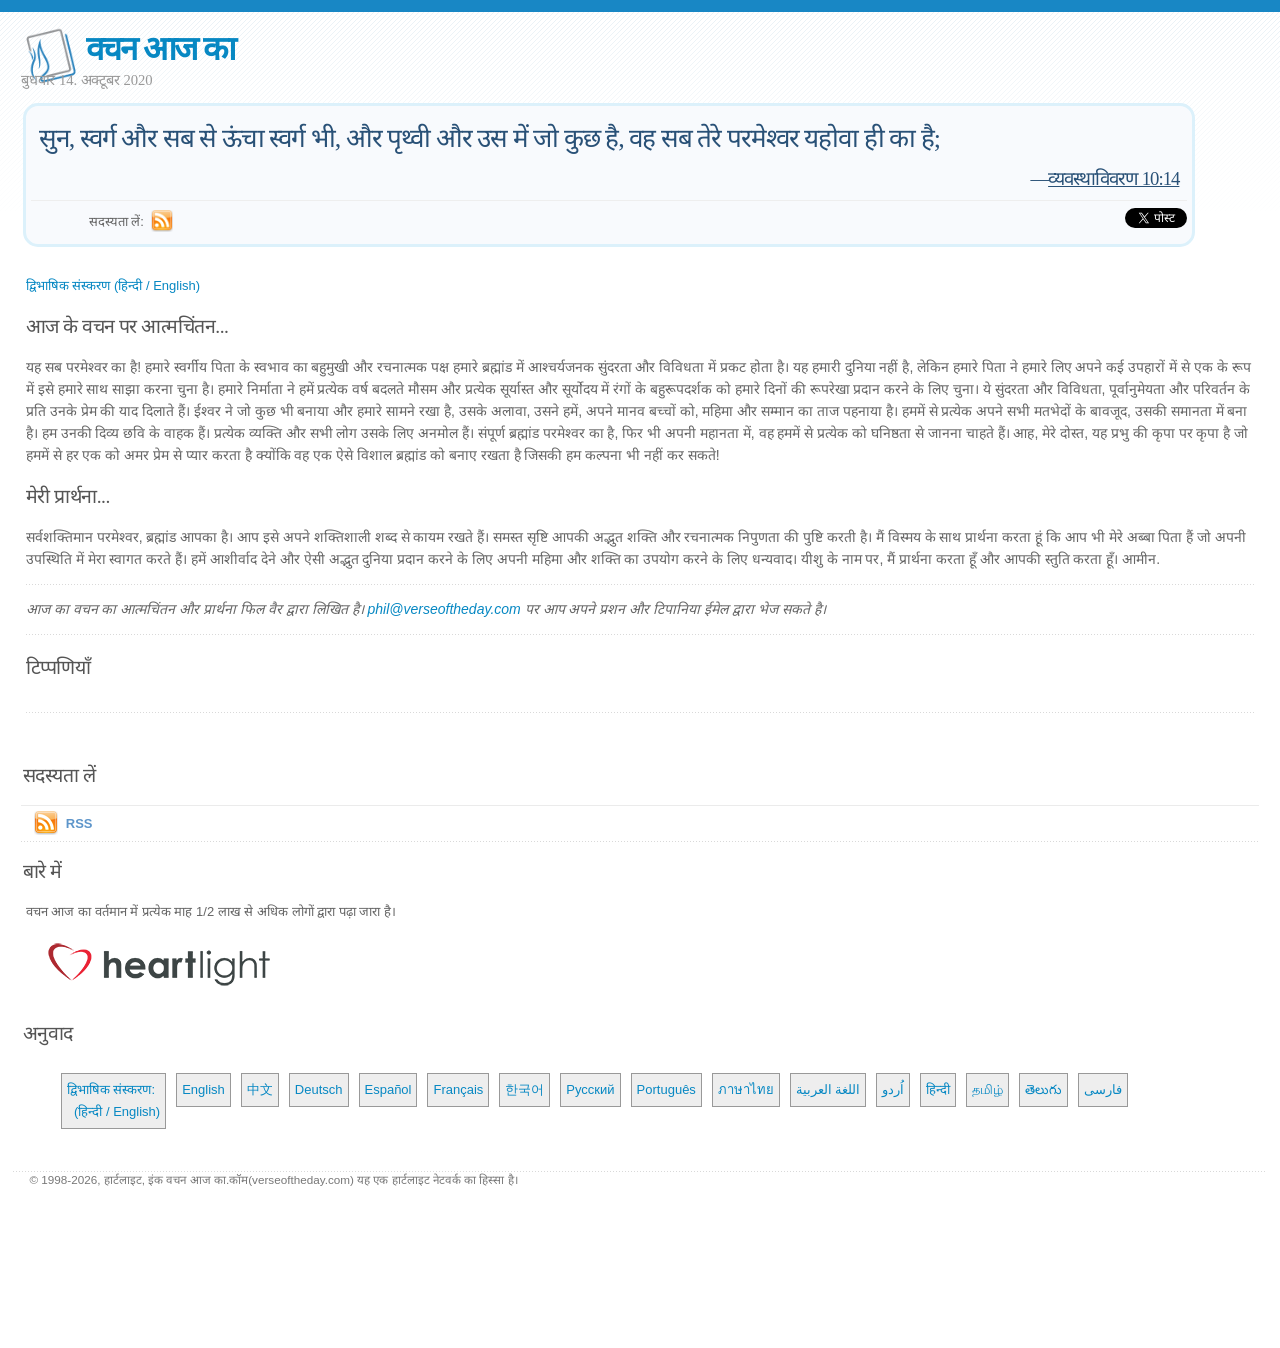 The width and height of the screenshot is (1280, 1348). What do you see at coordinates (113, 1100) in the screenshot?
I see `द्विभाषिक संस्करण: (हिन्दी / English)` at bounding box center [113, 1100].